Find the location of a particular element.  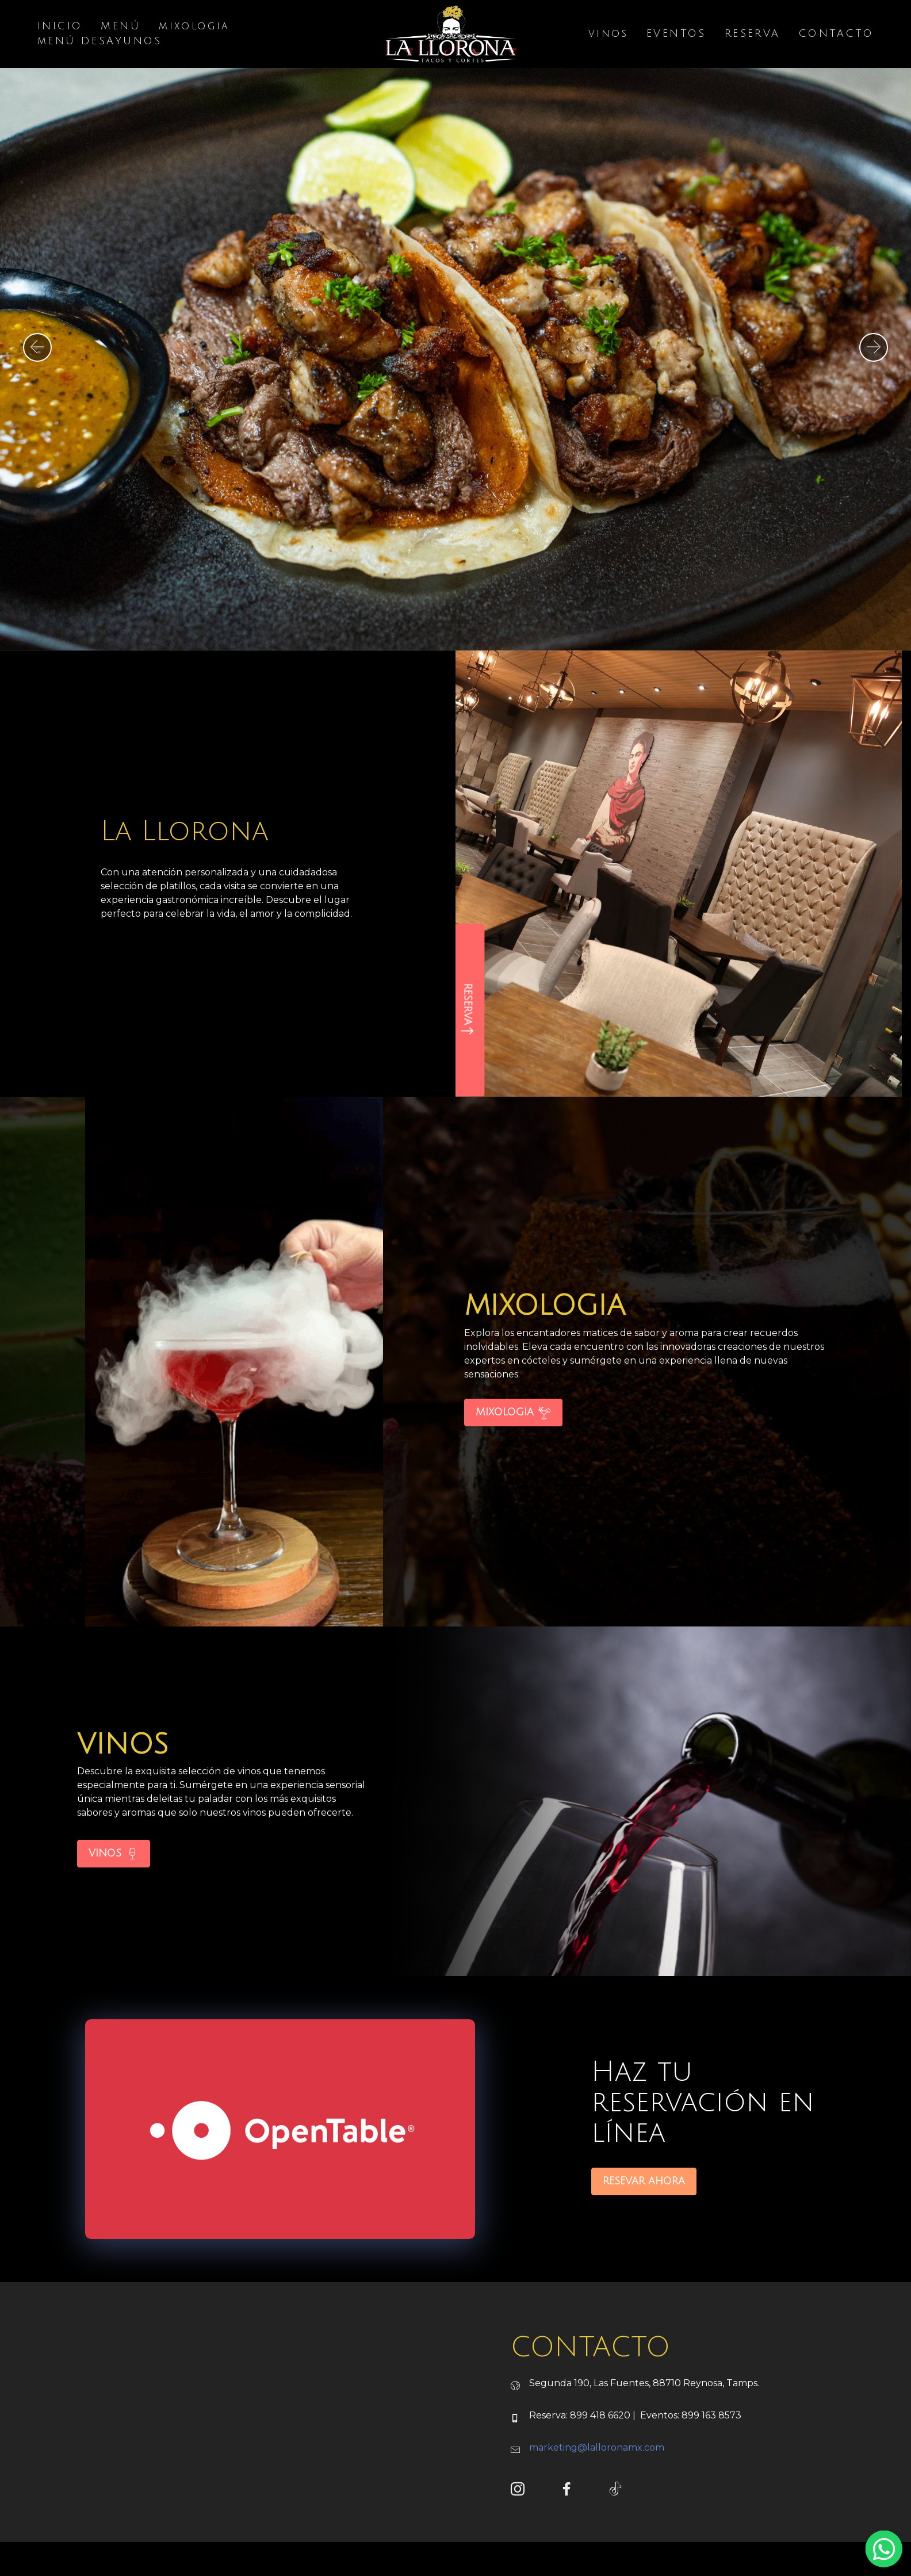

VINOS is located at coordinates (114, 1921).